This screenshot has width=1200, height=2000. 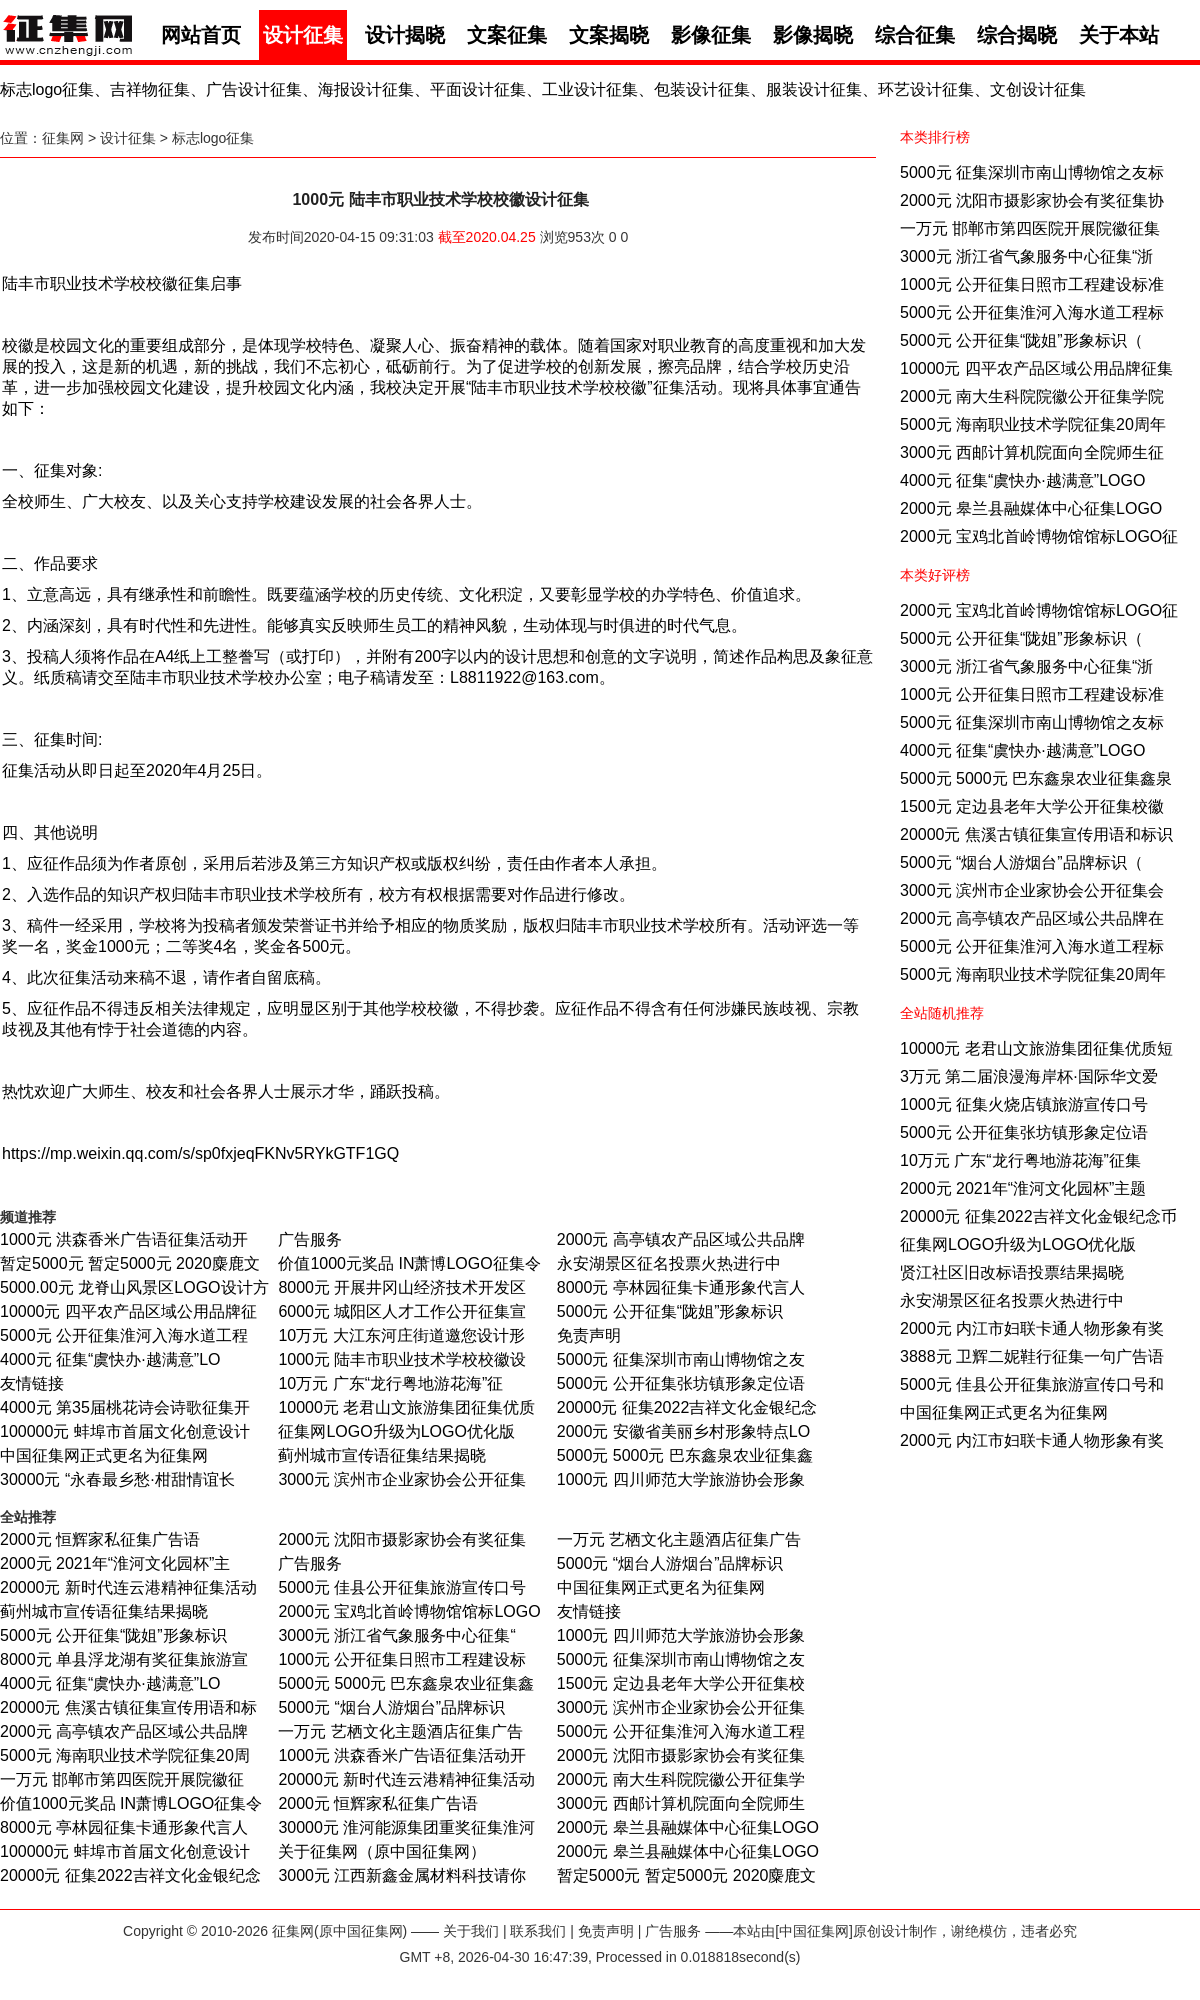 What do you see at coordinates (1039, 536) in the screenshot?
I see `2000元 宝鸡北首岭博物馆馆标LOGO征` at bounding box center [1039, 536].